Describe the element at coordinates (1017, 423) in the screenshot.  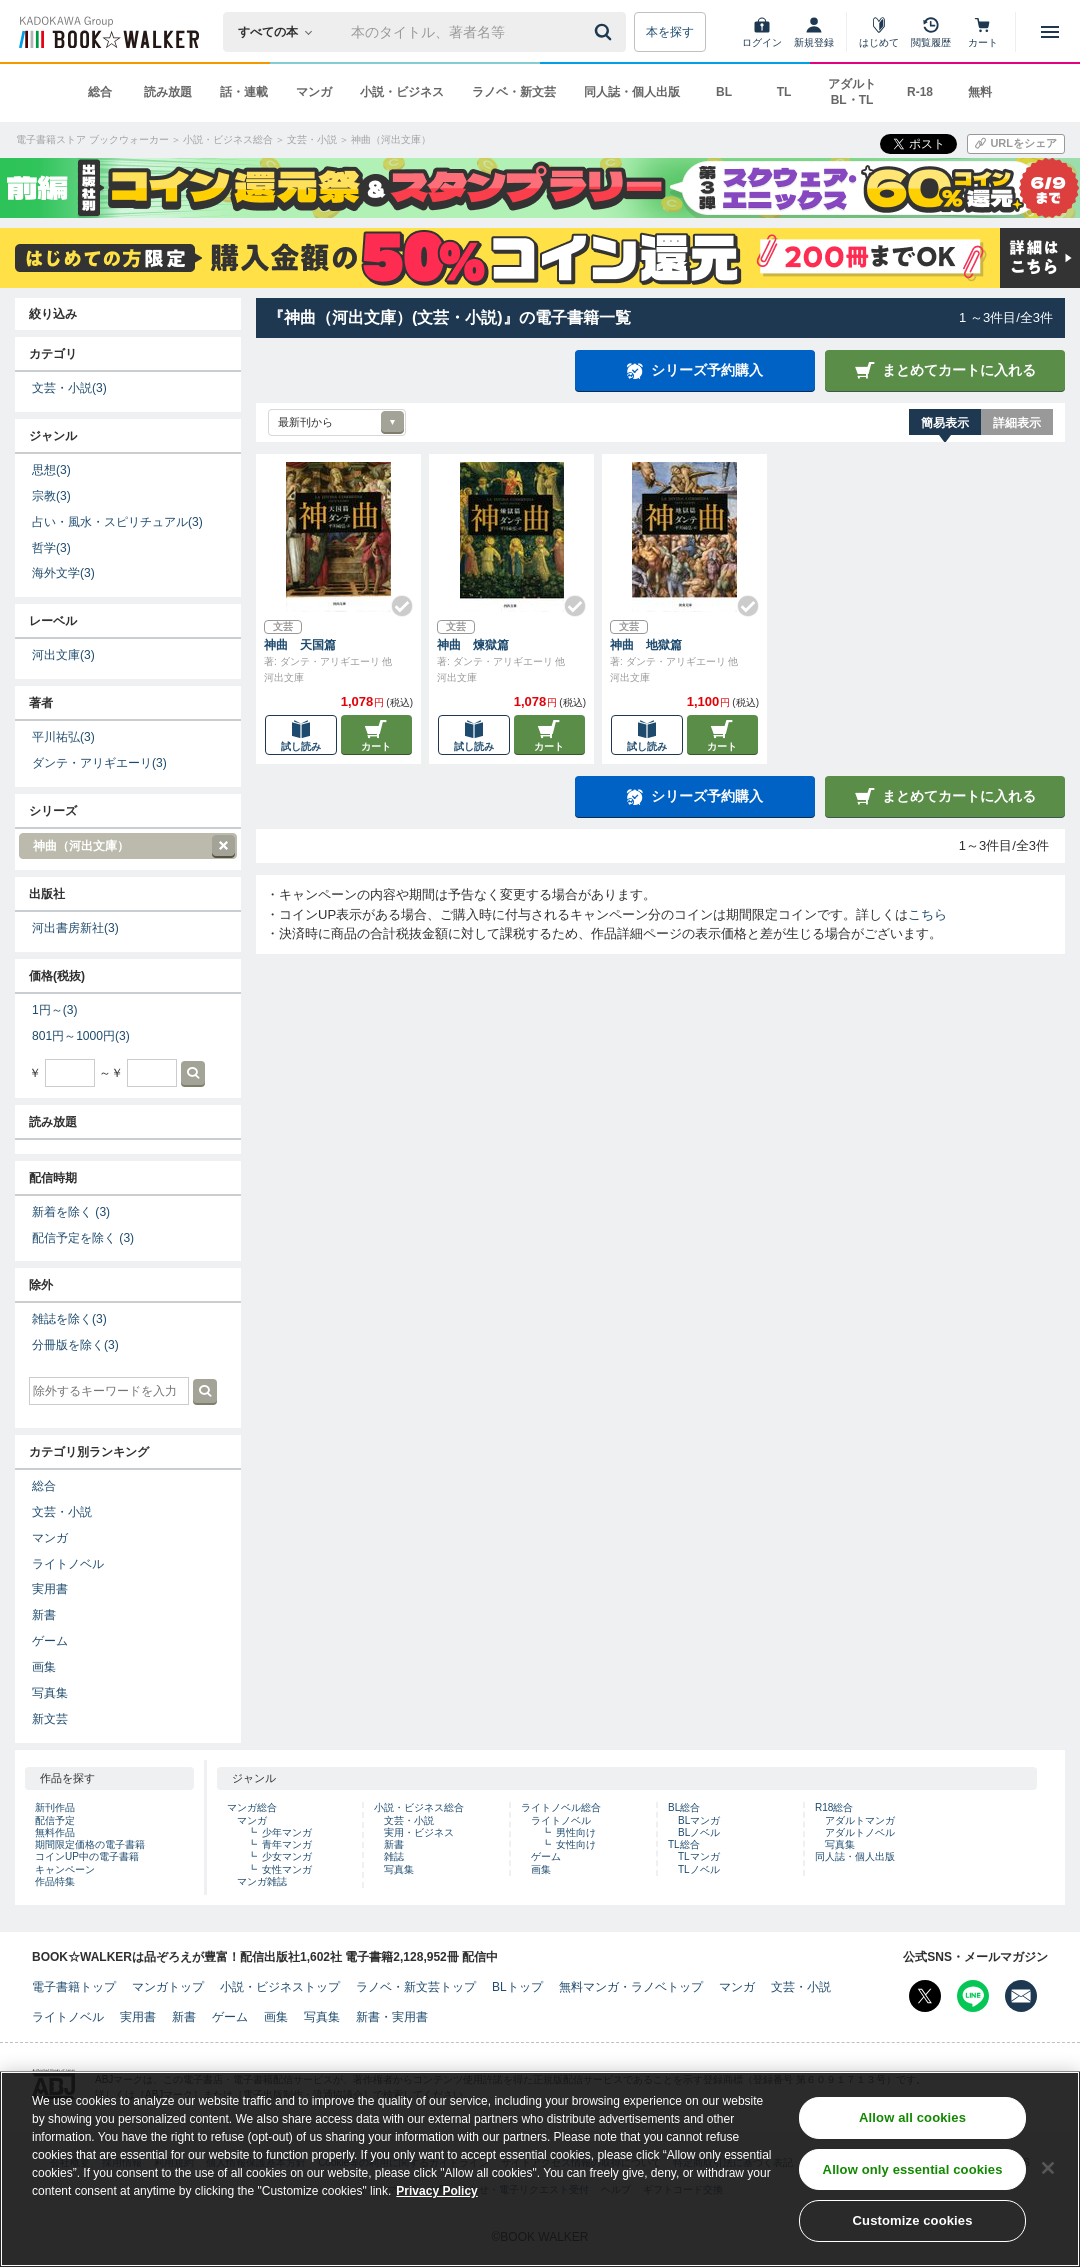
I see `詳細表示` at that location.